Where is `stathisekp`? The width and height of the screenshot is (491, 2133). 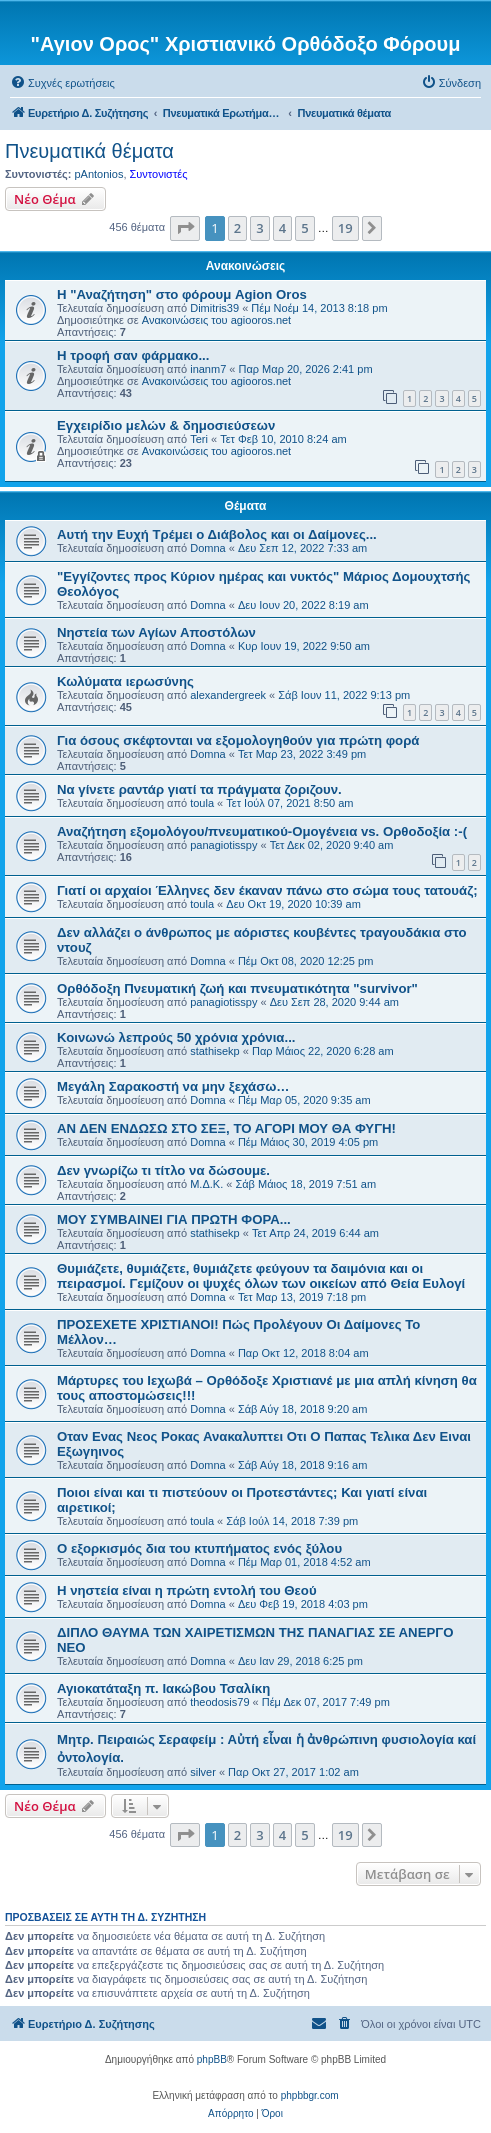 stathisekp is located at coordinates (215, 1051).